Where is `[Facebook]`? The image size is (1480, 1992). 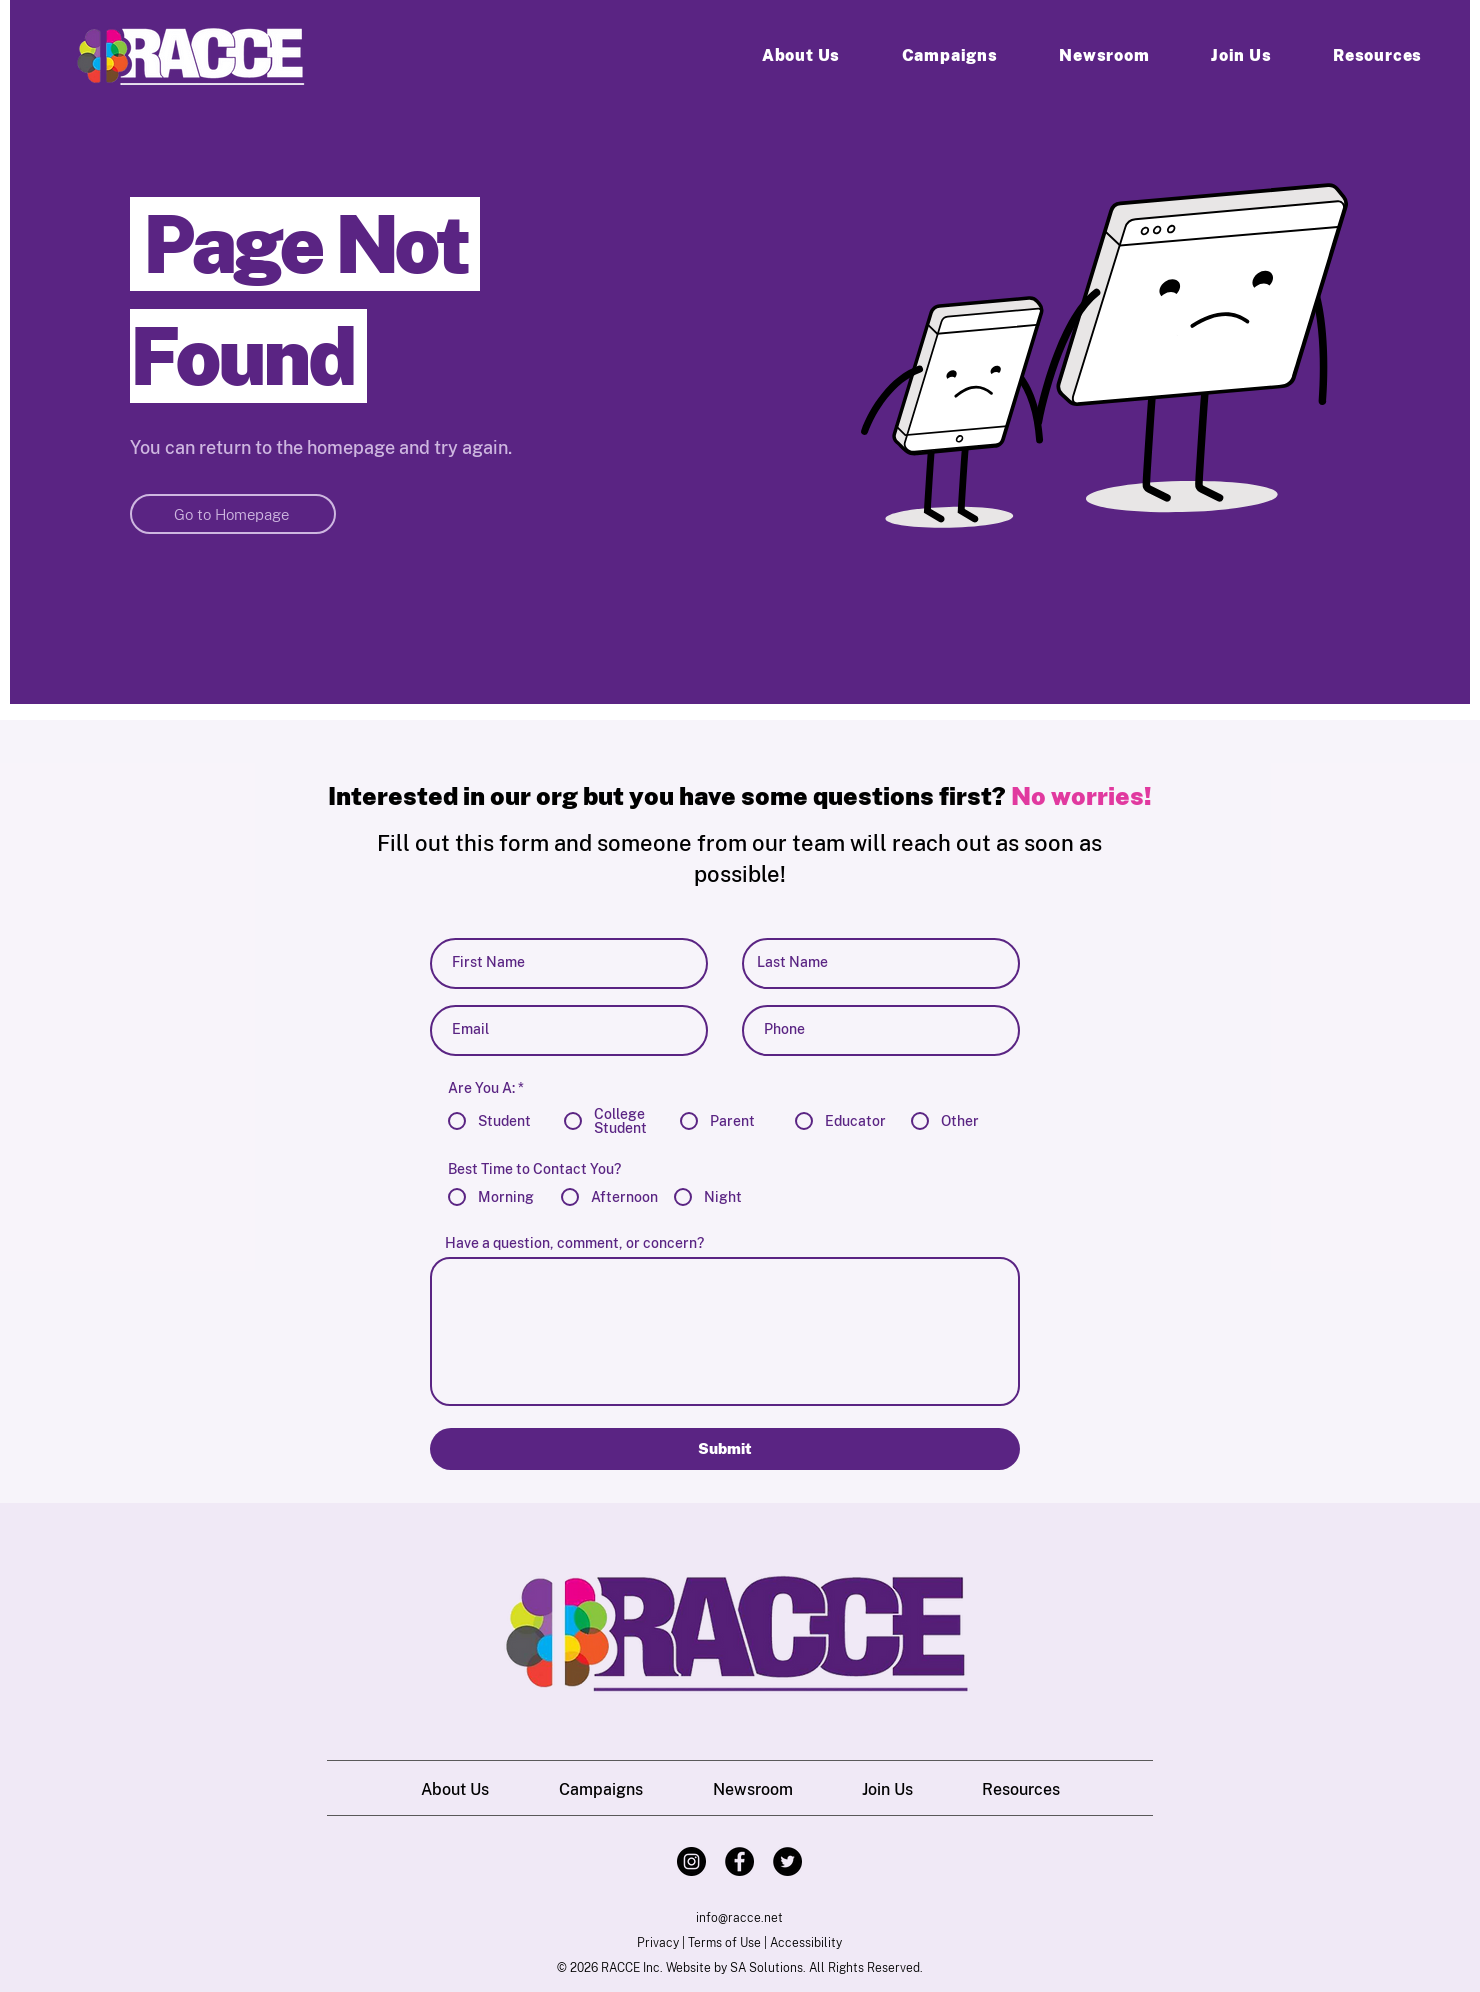 [Facebook] is located at coordinates (739, 1861).